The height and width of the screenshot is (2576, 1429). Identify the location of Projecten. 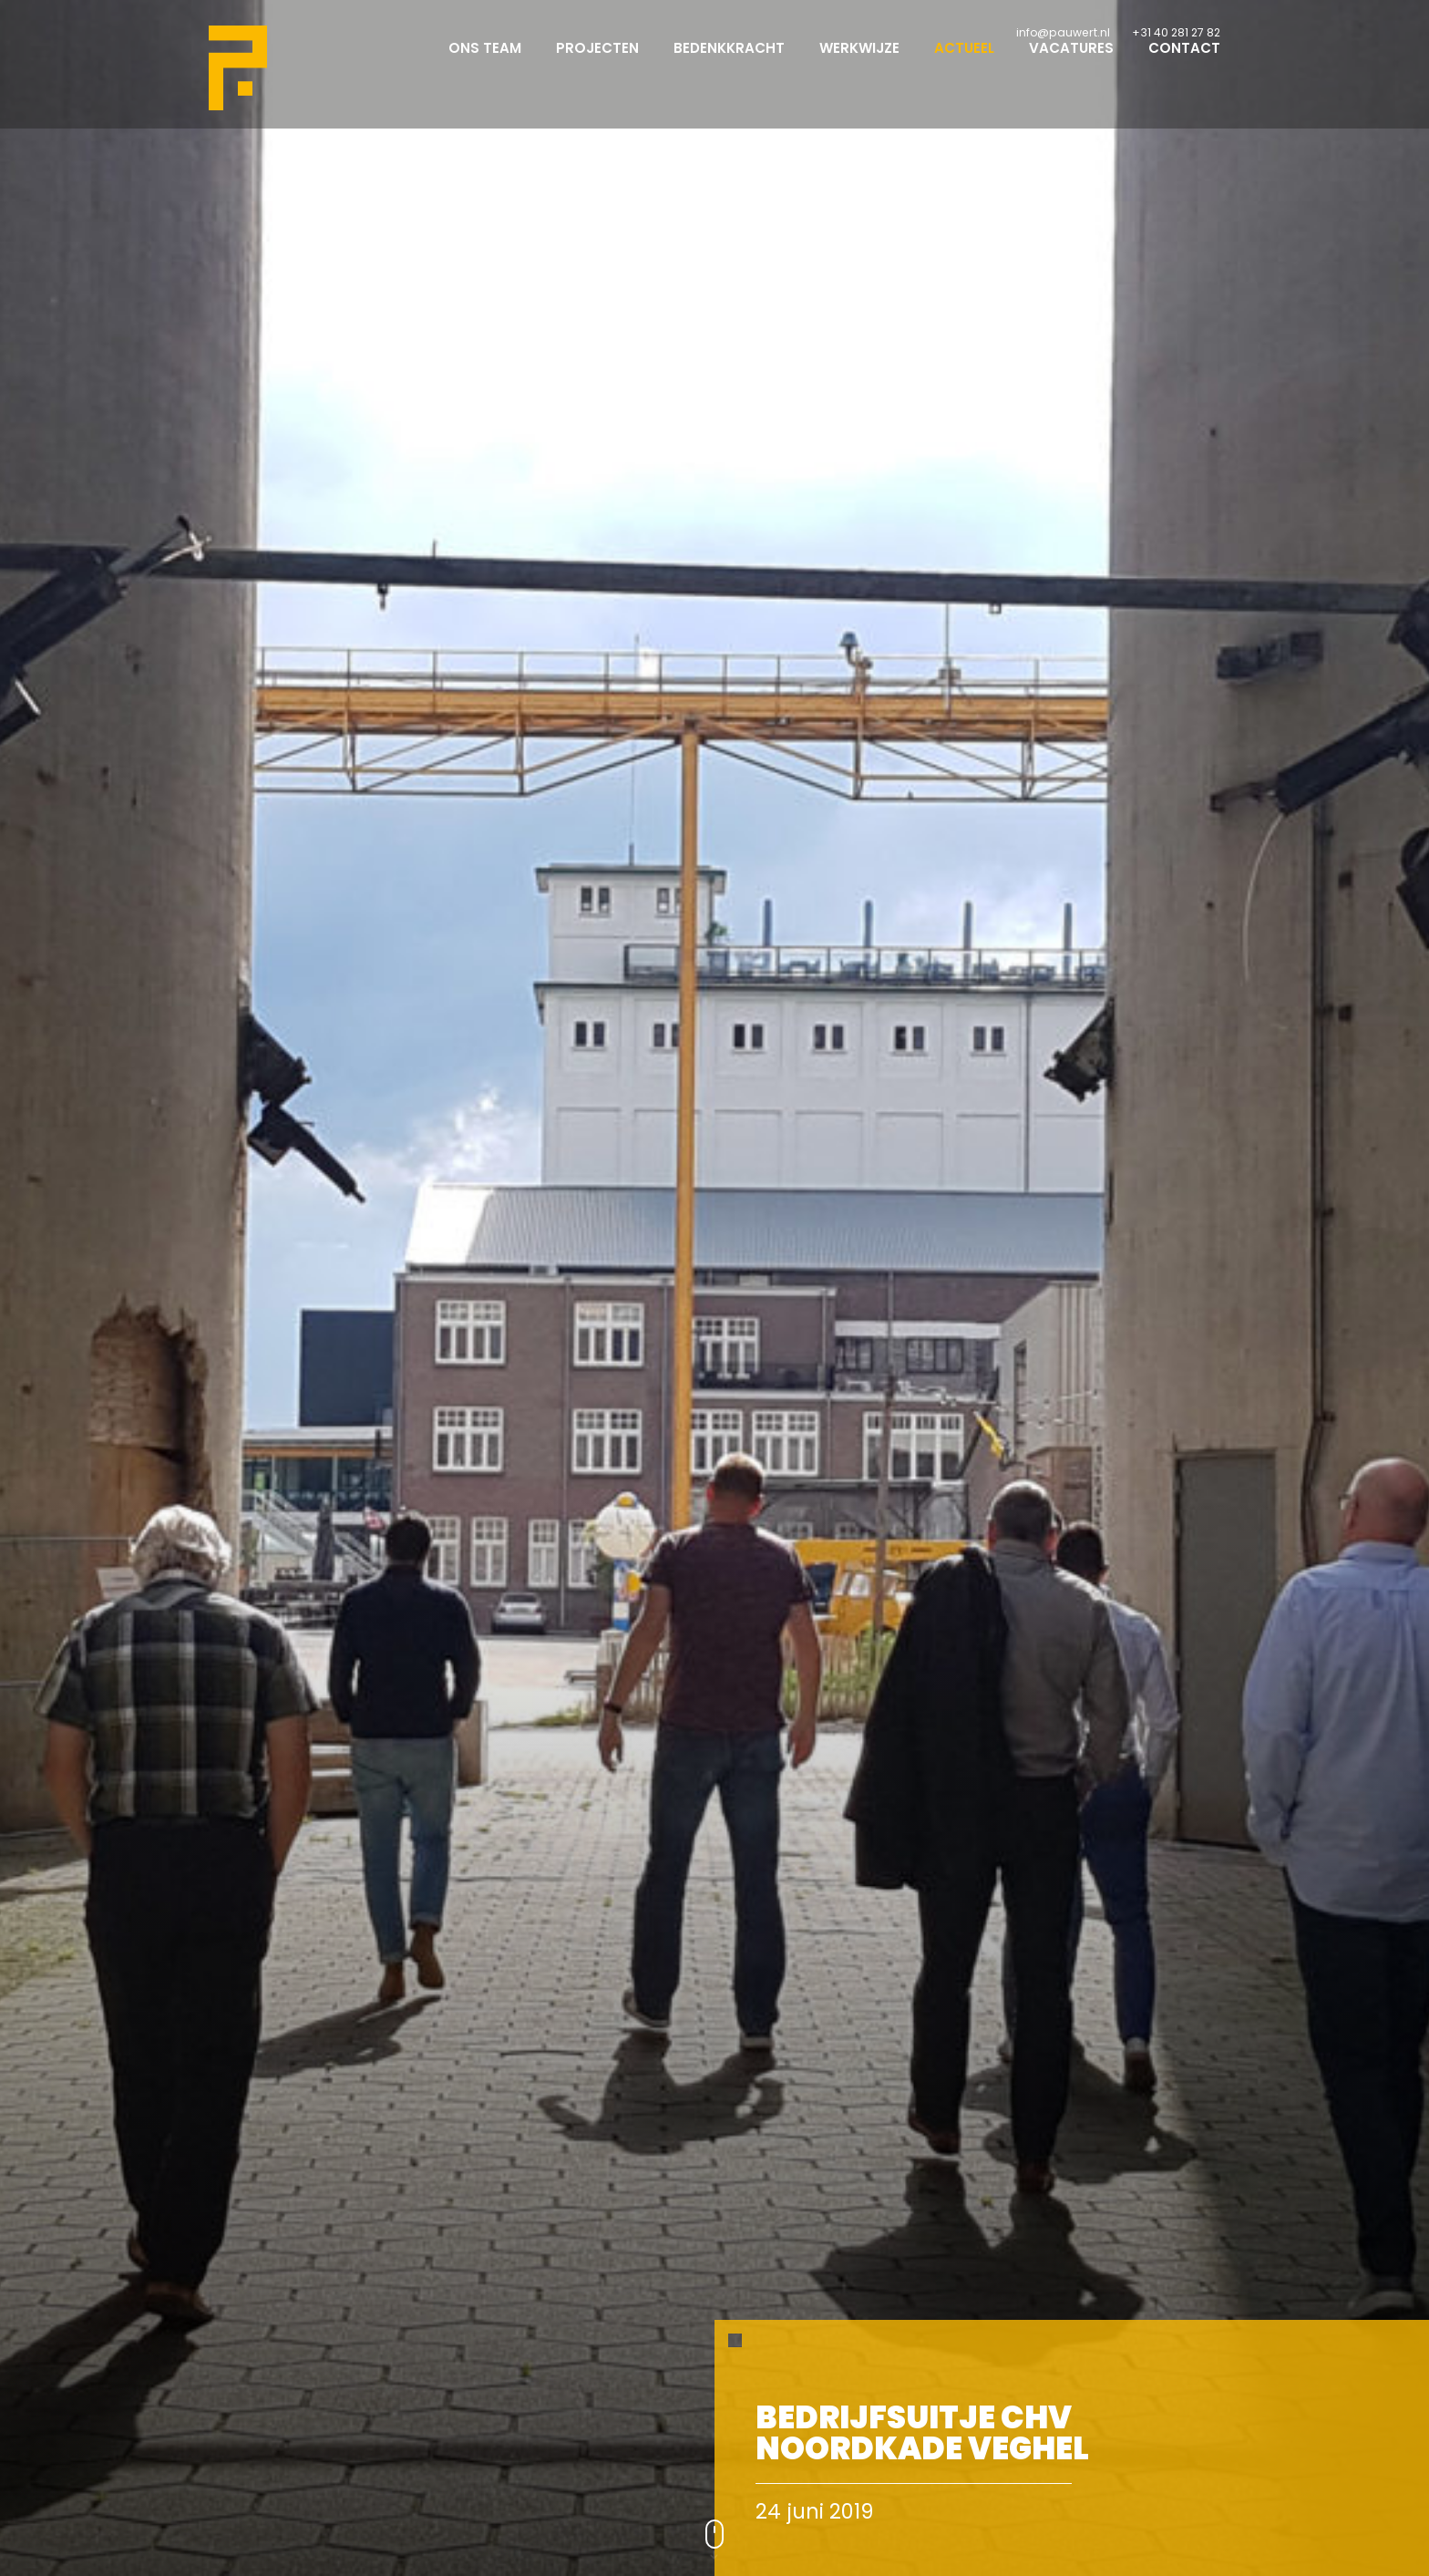
(597, 64).